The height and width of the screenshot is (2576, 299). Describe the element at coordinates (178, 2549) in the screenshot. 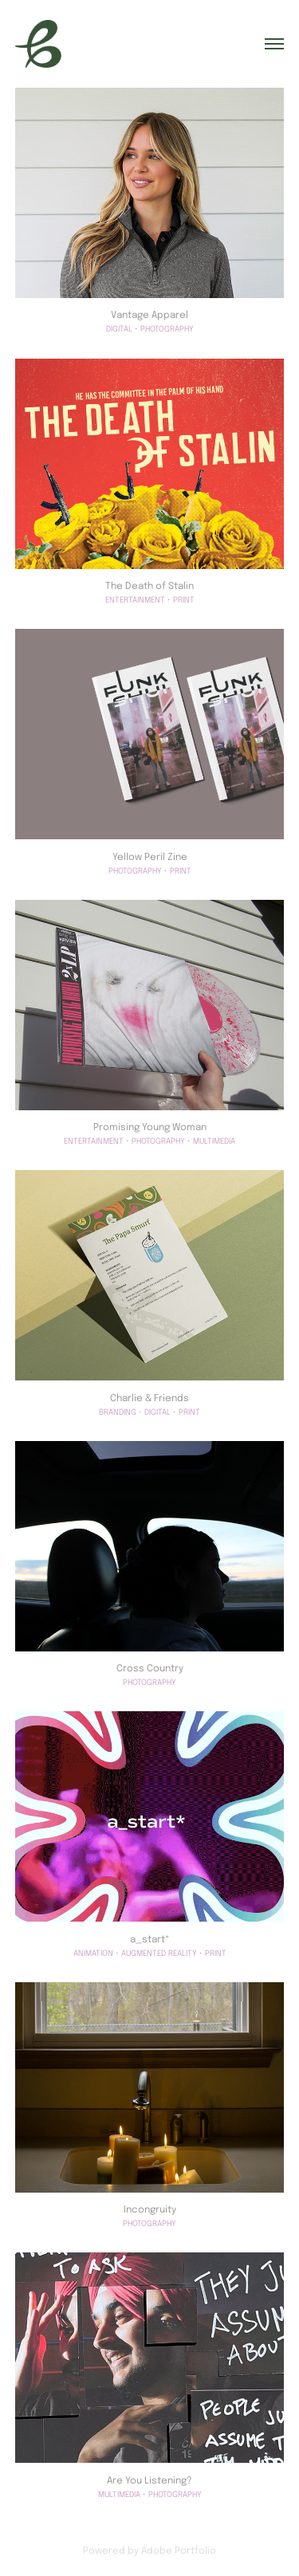

I see `Adobe Portfolio` at that location.